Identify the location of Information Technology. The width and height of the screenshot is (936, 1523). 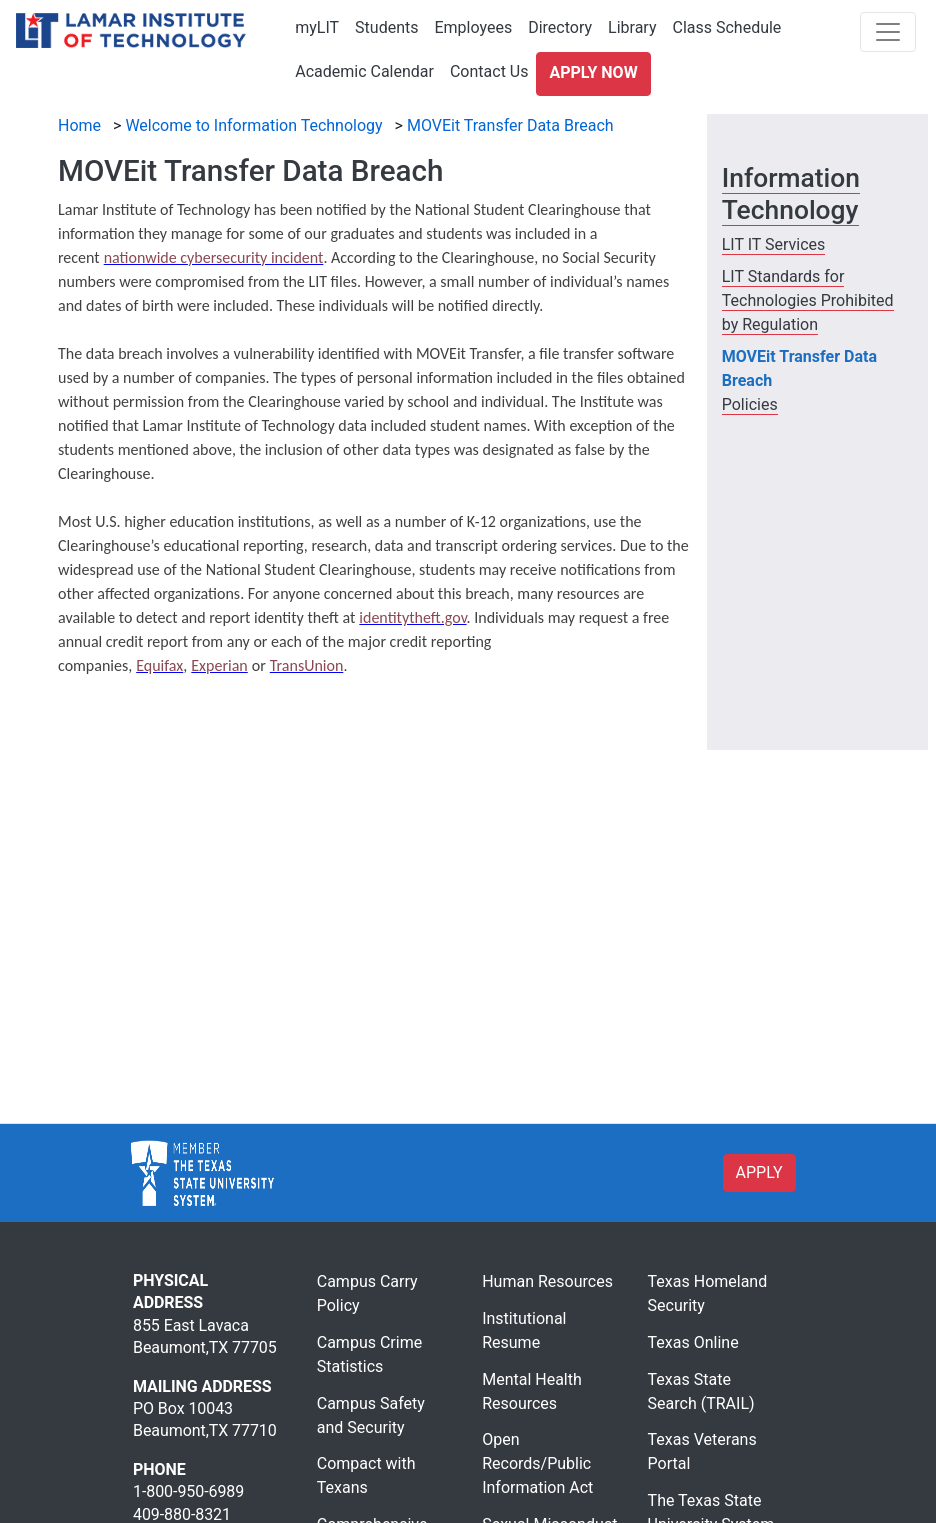
(791, 193).